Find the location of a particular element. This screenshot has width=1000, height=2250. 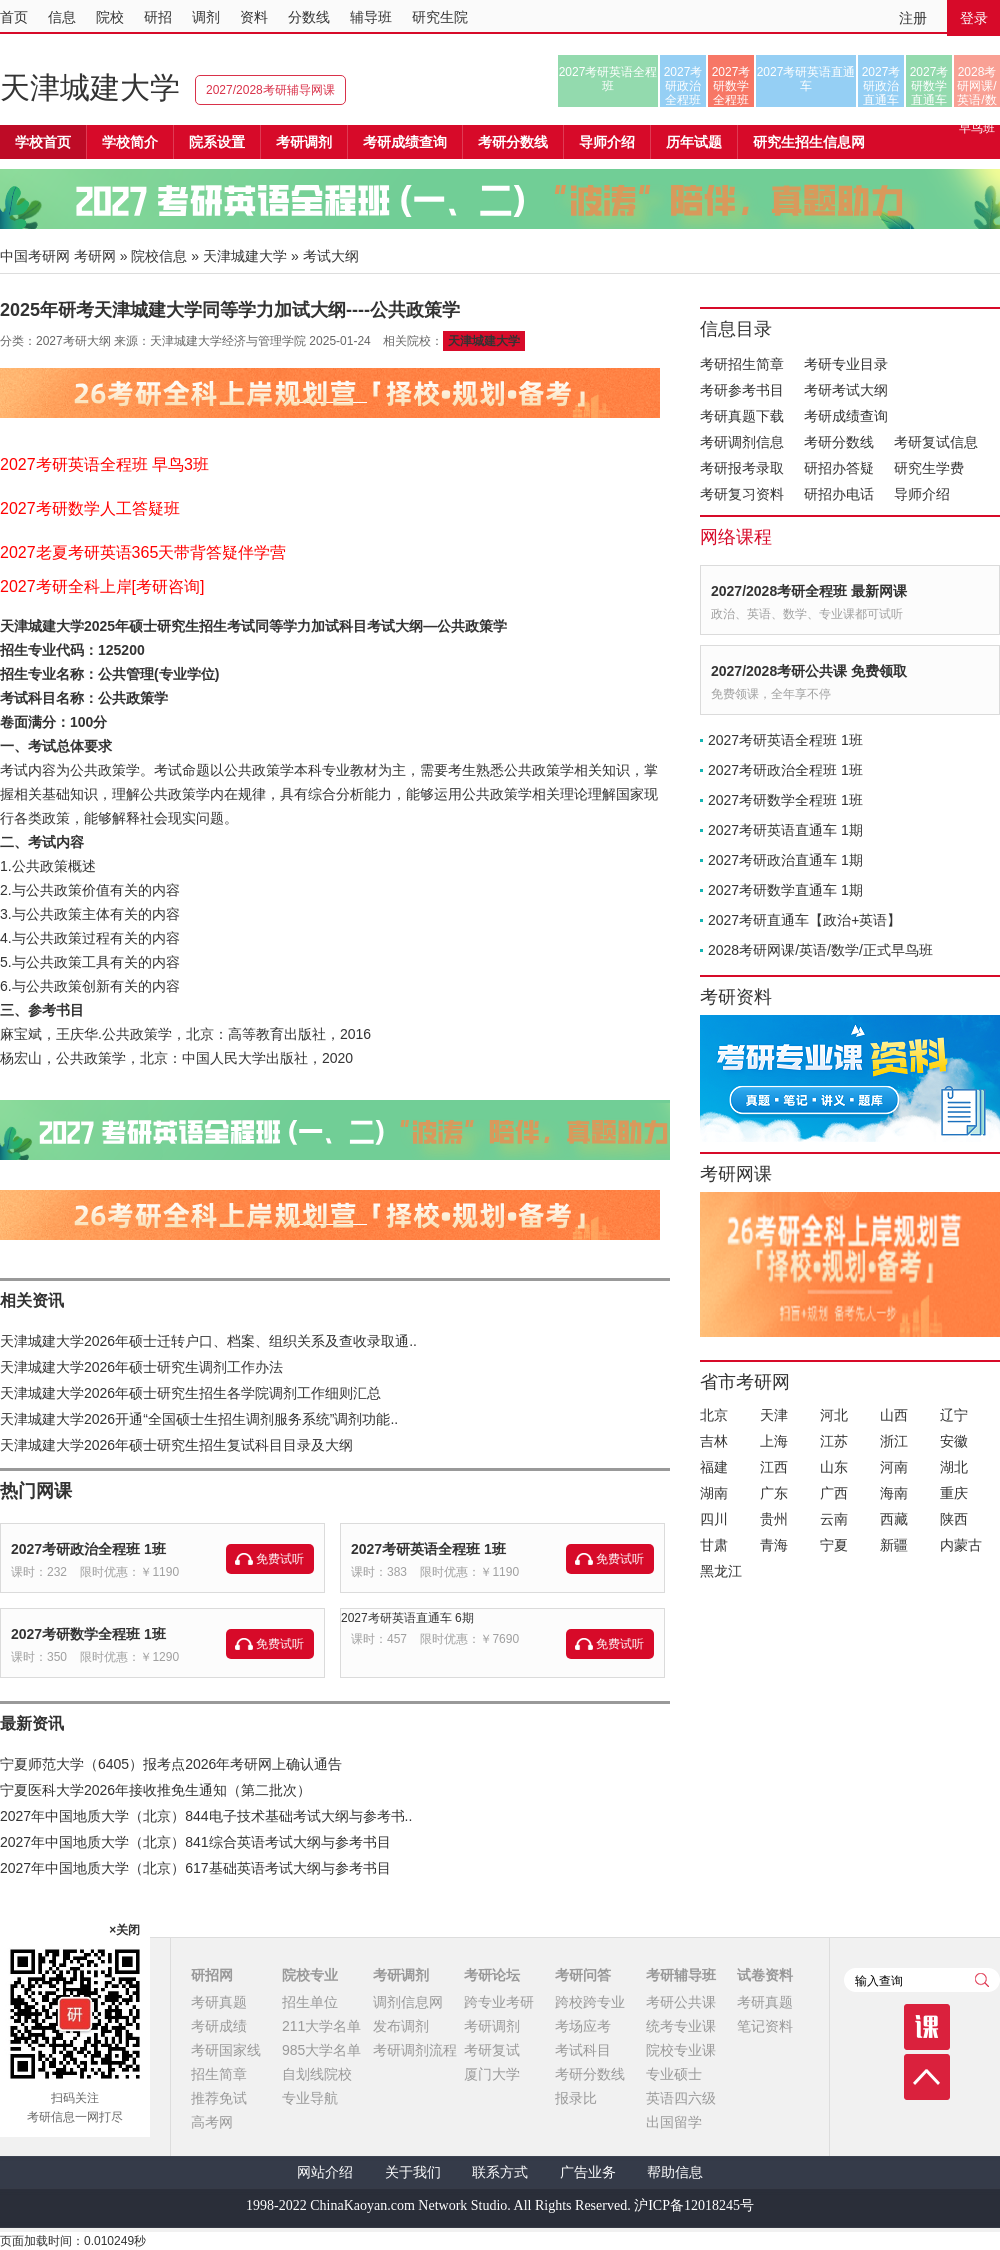

2027年中国地质大学（北京）617基础英语考试大纲与参考书目 is located at coordinates (195, 1868).